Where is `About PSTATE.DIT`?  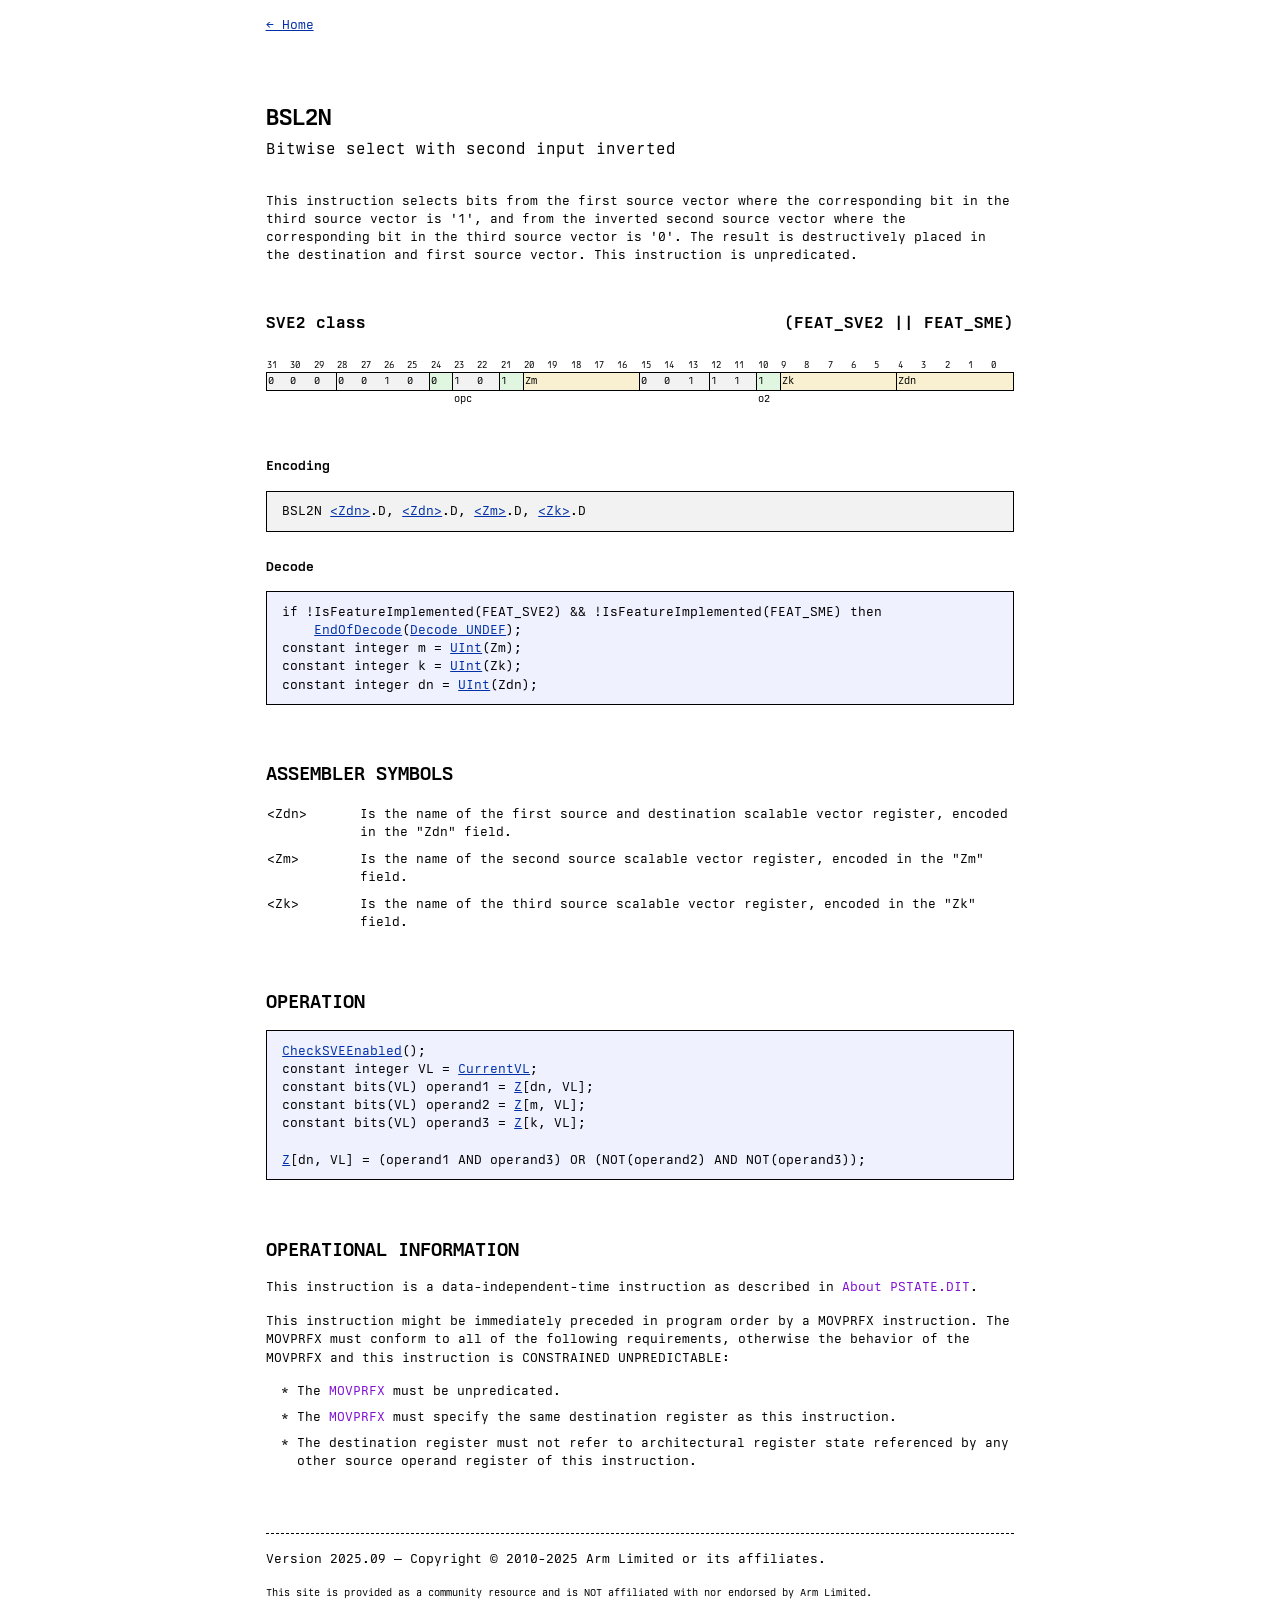 About PSTATE.DIT is located at coordinates (906, 1286).